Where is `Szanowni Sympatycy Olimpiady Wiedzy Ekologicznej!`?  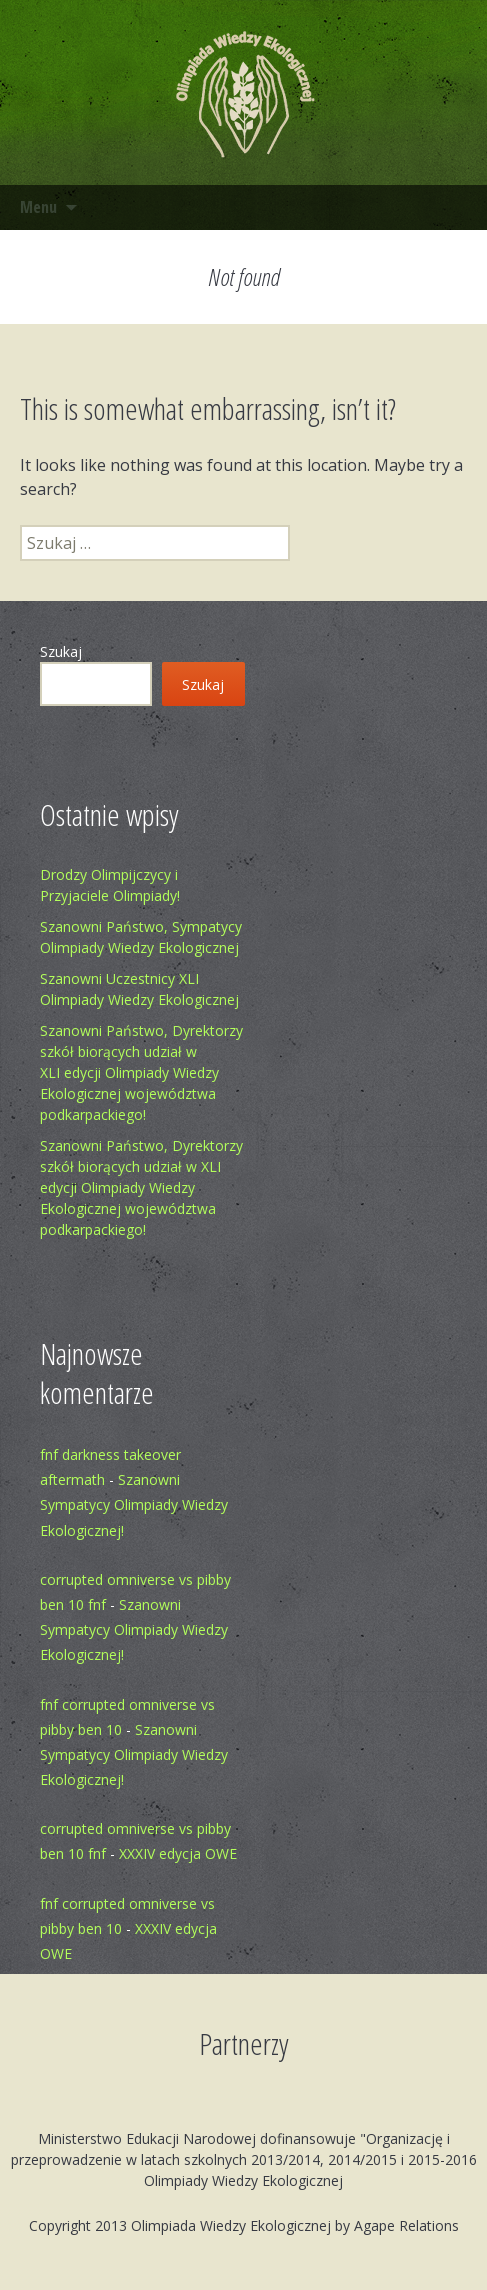
Szanowni Sympatycy Olimpiady Wiedzy Ekologicznej! is located at coordinates (134, 1504).